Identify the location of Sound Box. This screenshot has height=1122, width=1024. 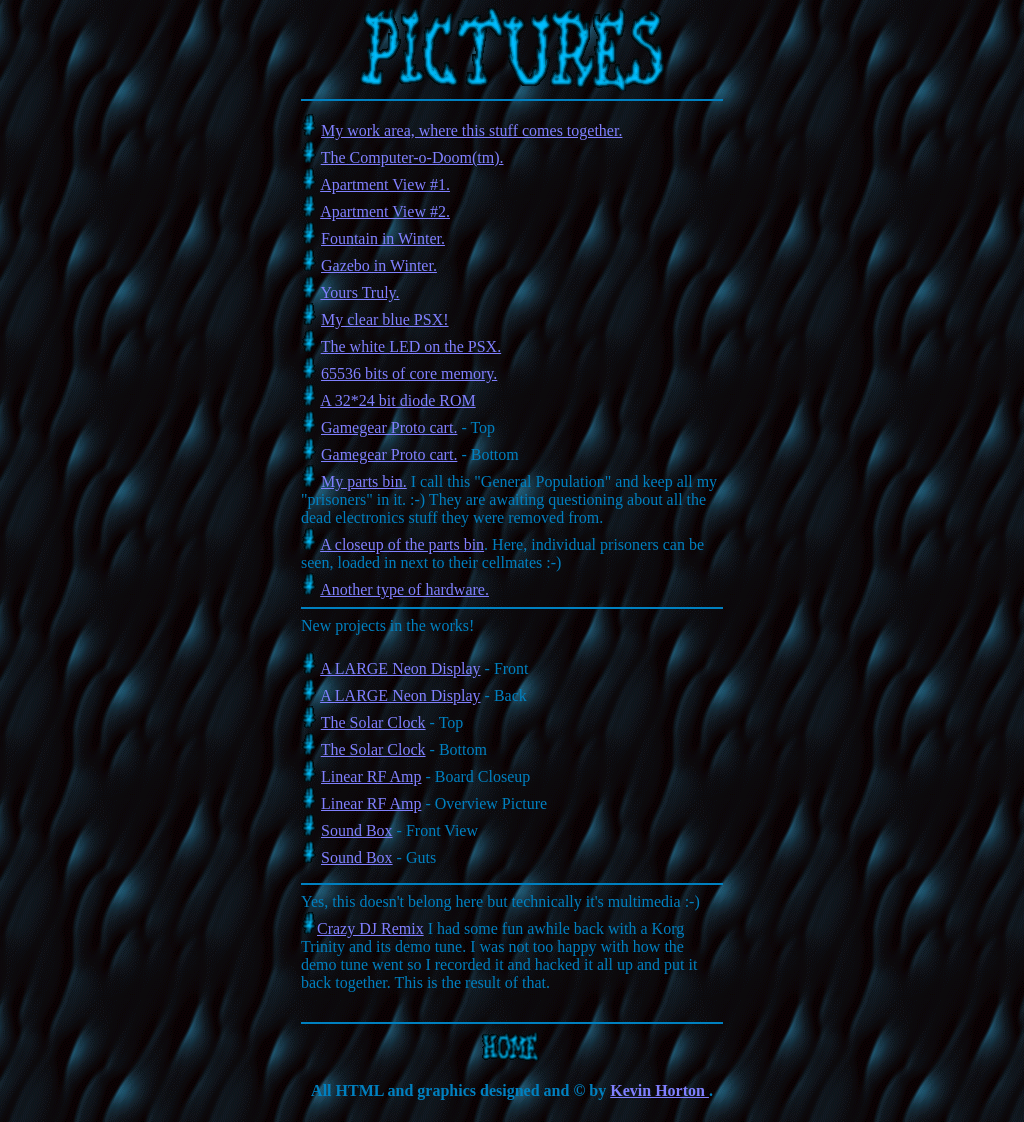
(357, 830).